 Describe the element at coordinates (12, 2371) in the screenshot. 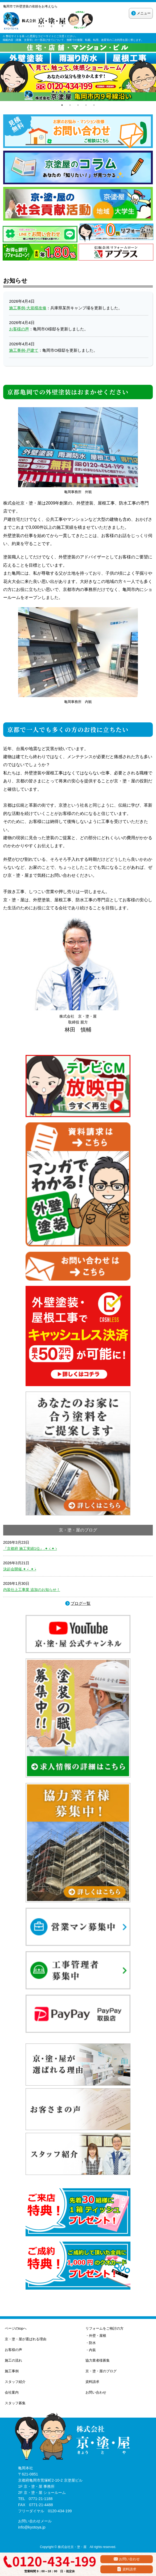

I see `施工事例` at that location.